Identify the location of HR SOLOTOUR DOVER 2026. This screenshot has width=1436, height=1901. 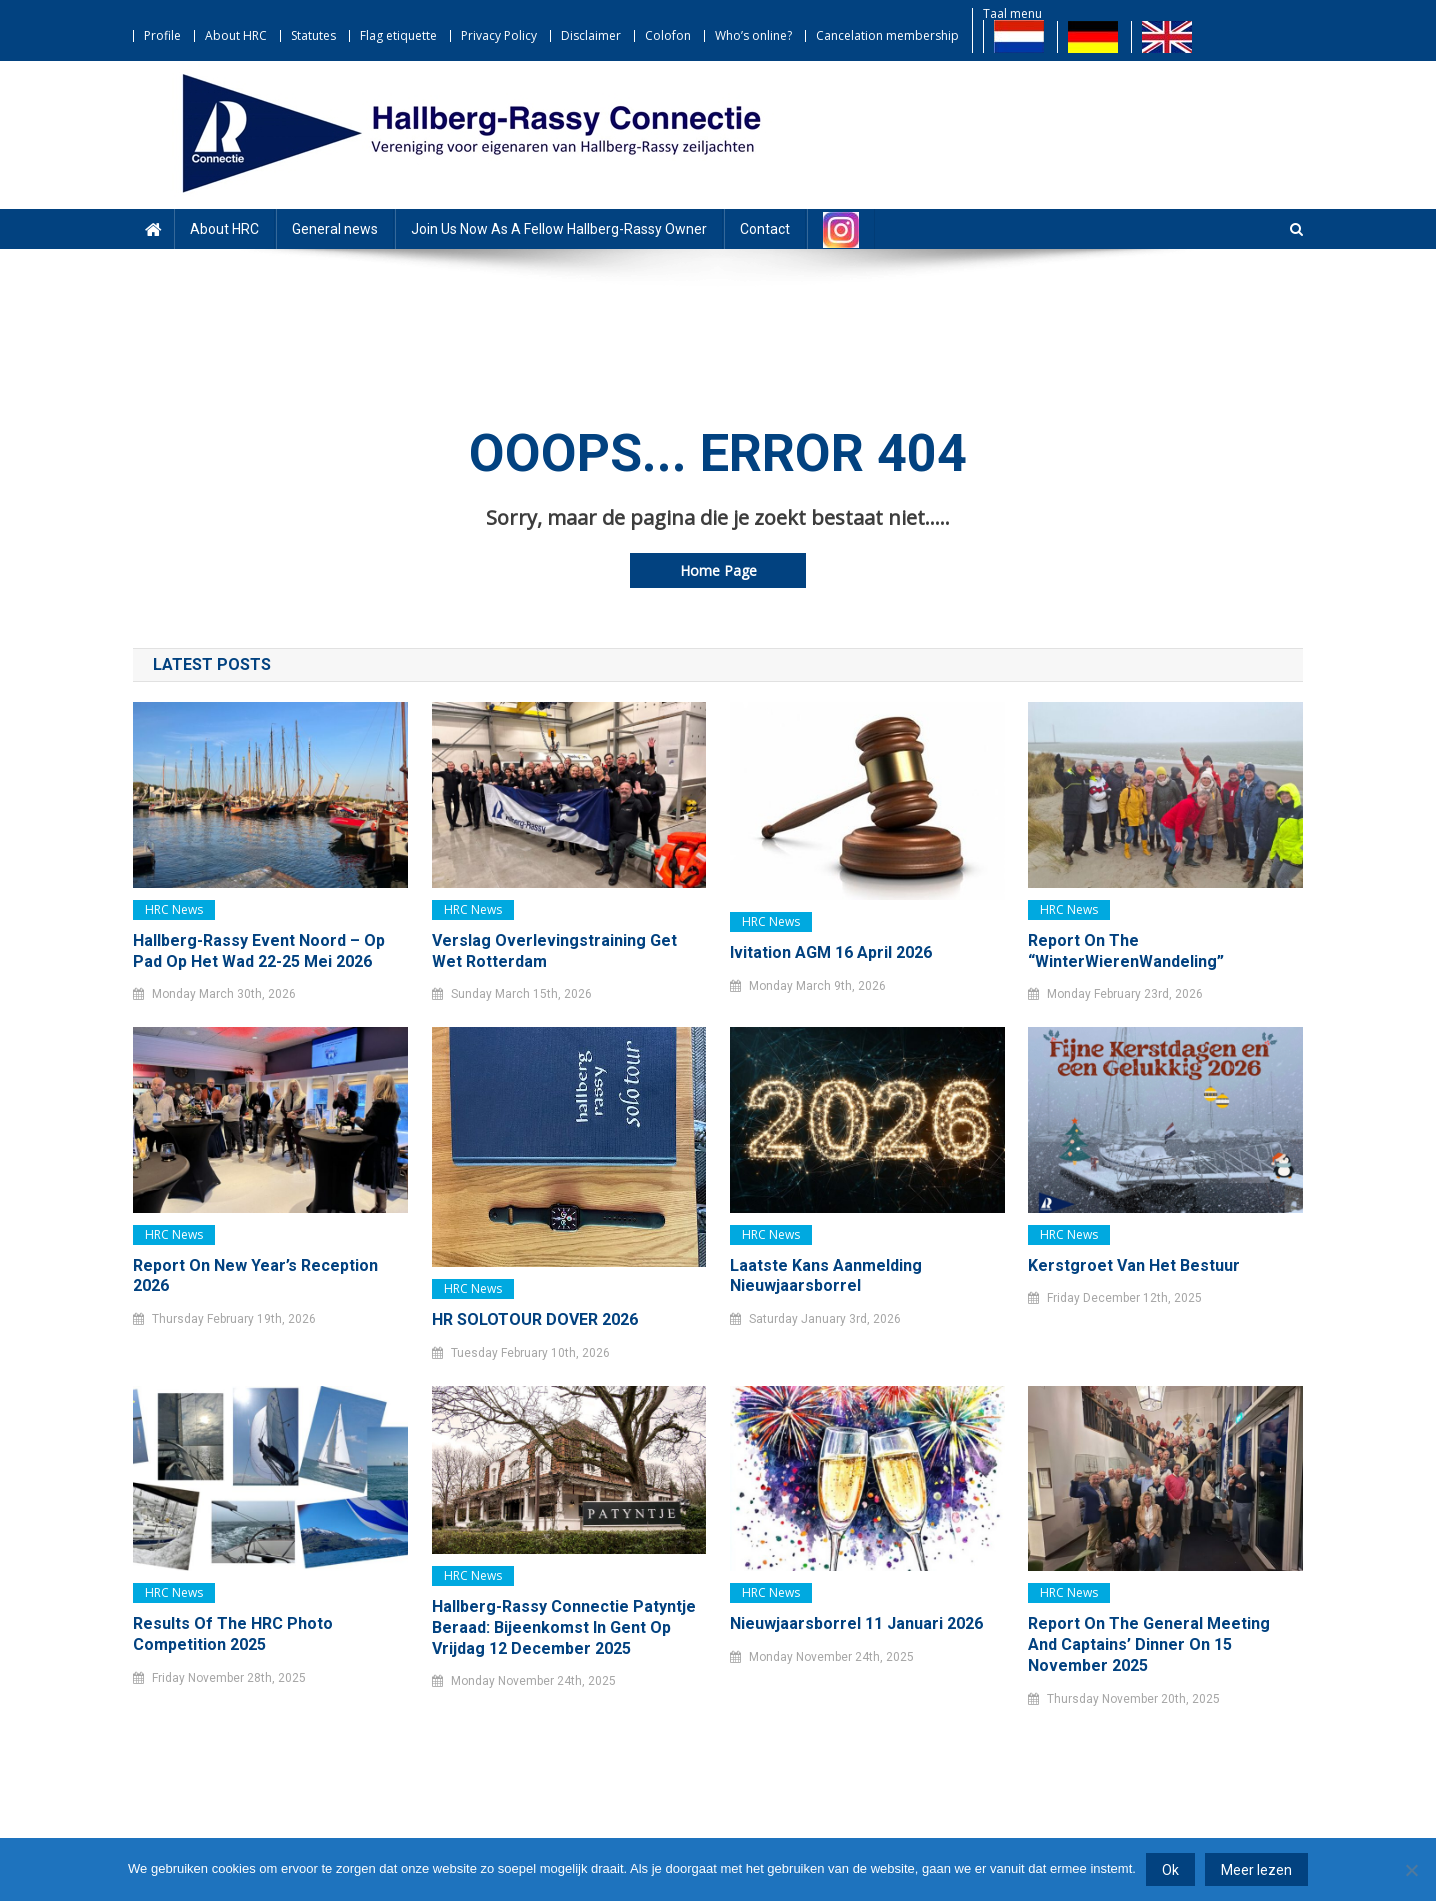
(535, 1319).